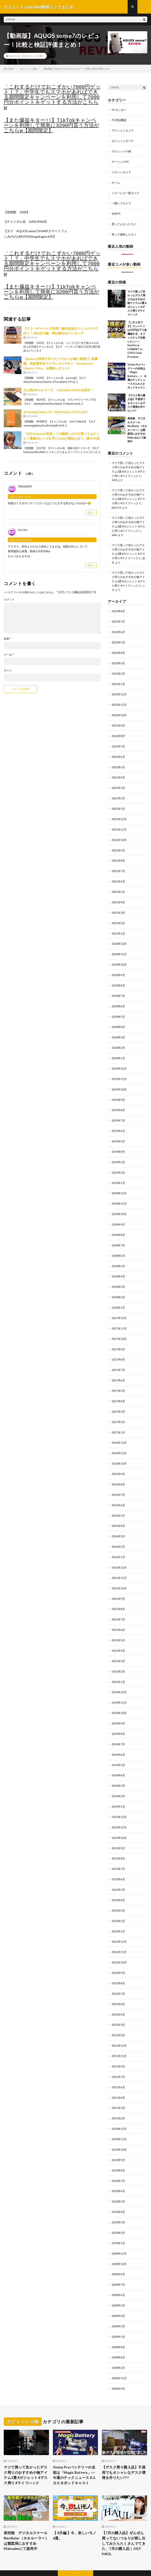 The height and width of the screenshot is (2576, 151). I want to click on 2023年2月, so click(118, 667).